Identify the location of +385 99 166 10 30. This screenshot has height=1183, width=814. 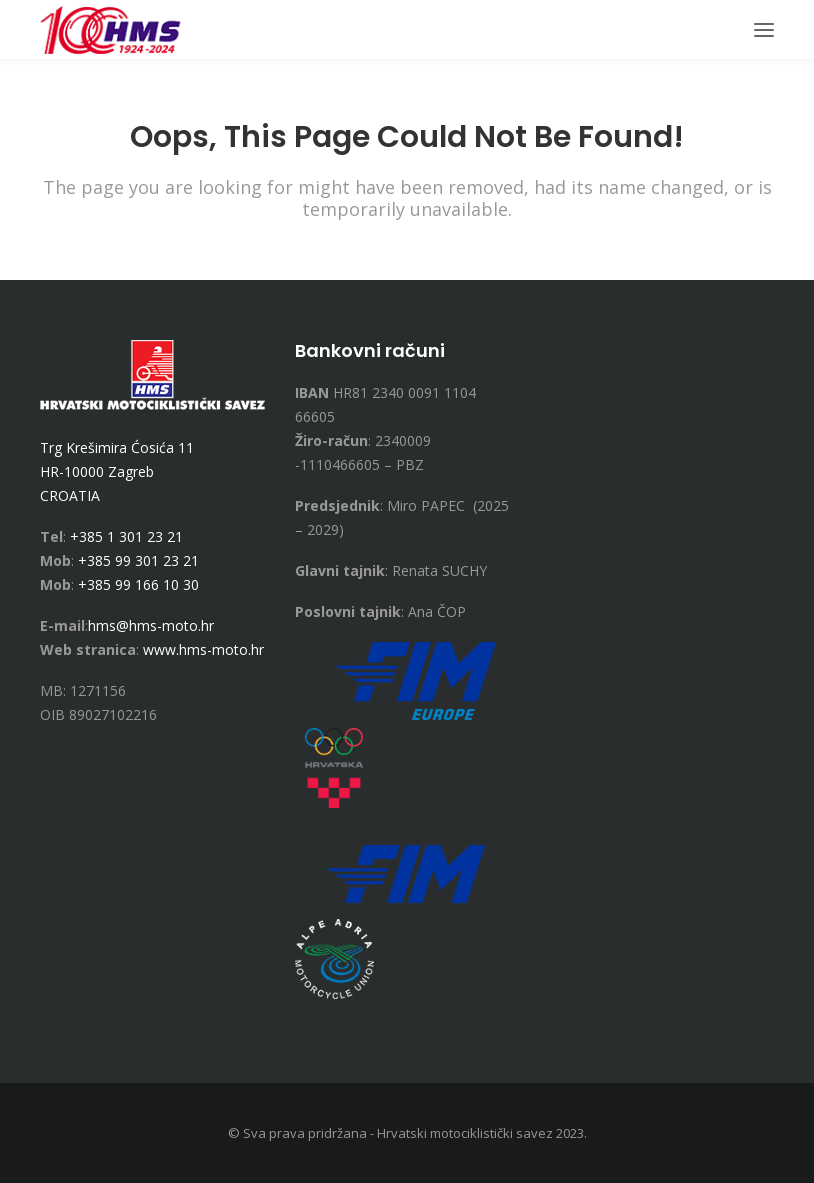
(138, 584).